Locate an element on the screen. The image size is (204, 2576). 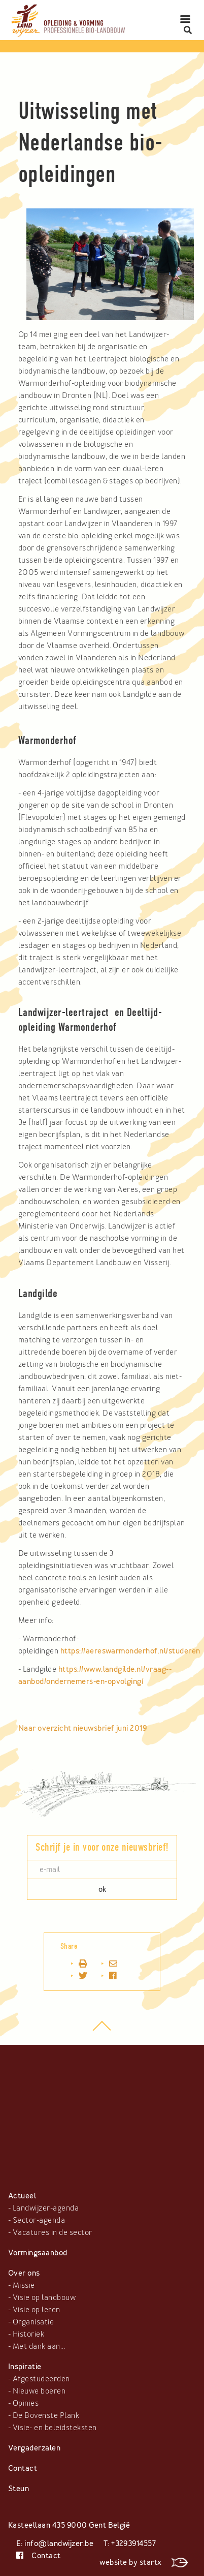
Opinies is located at coordinates (26, 2403).